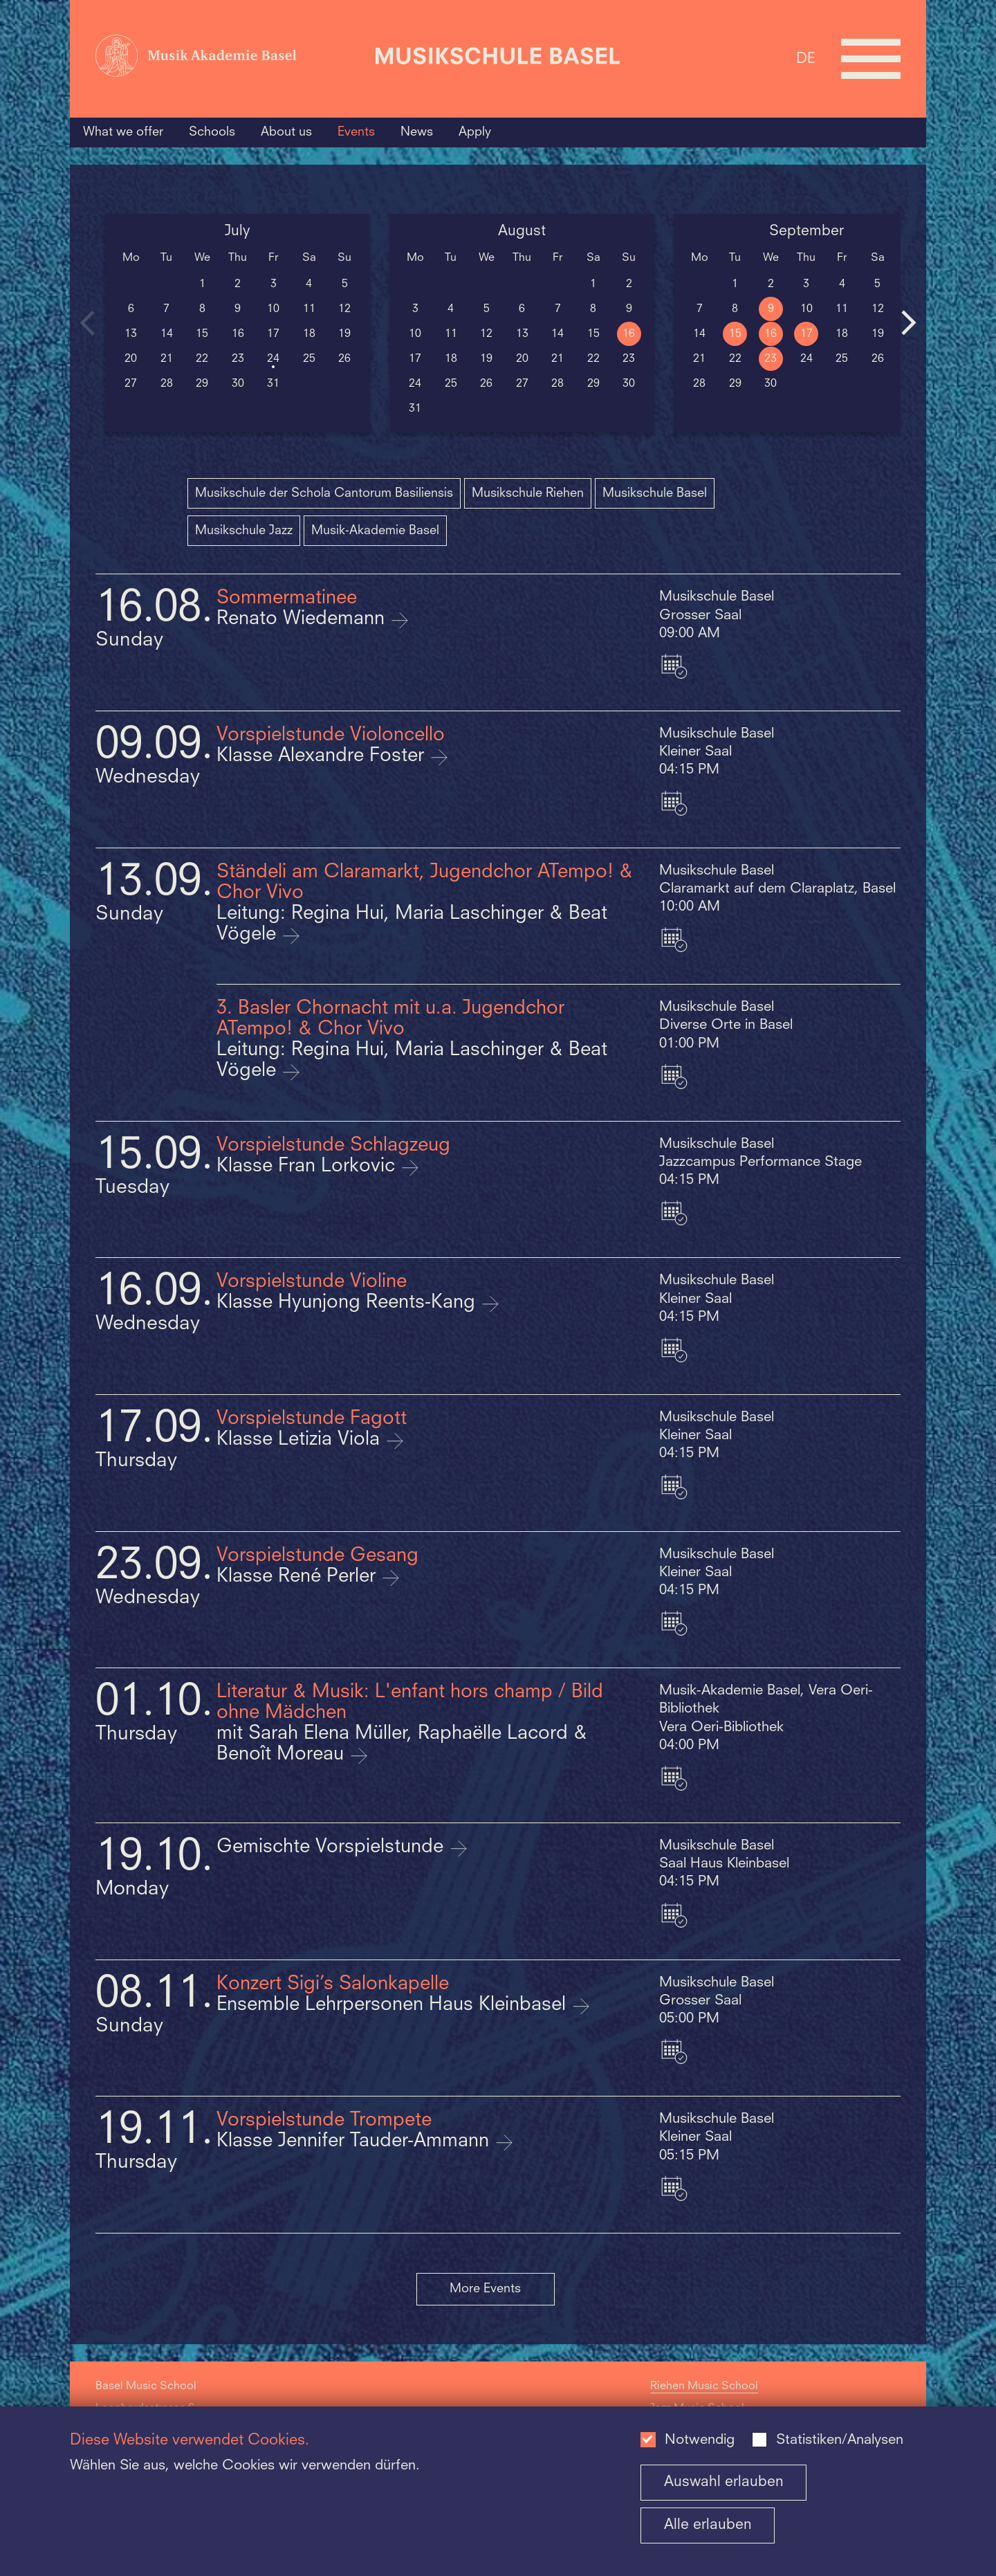 The height and width of the screenshot is (2576, 996). I want to click on Musikschule der Schola Cantorum Basiliensis, so click(324, 493).